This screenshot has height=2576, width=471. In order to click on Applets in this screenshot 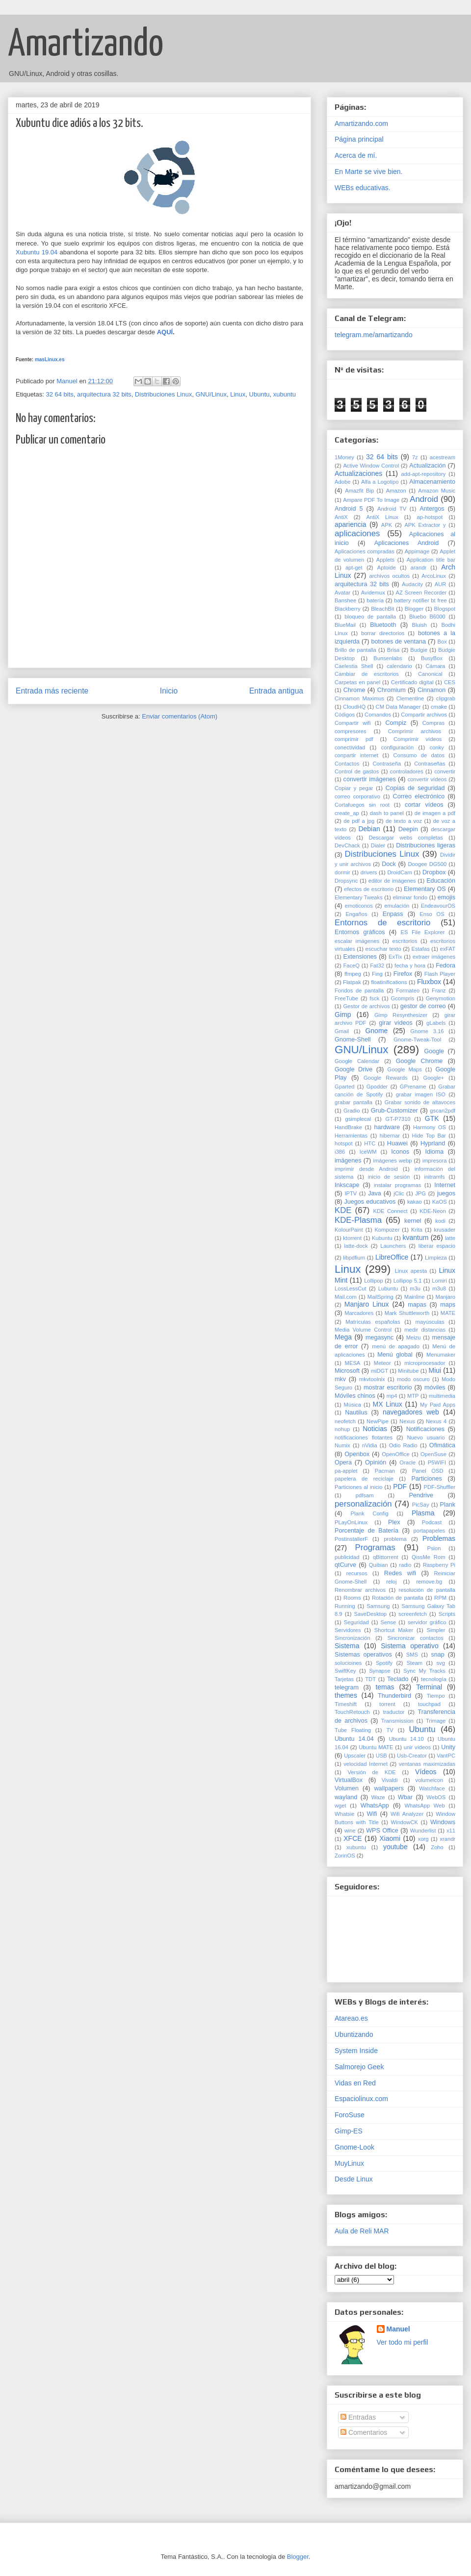, I will do `click(385, 560)`.